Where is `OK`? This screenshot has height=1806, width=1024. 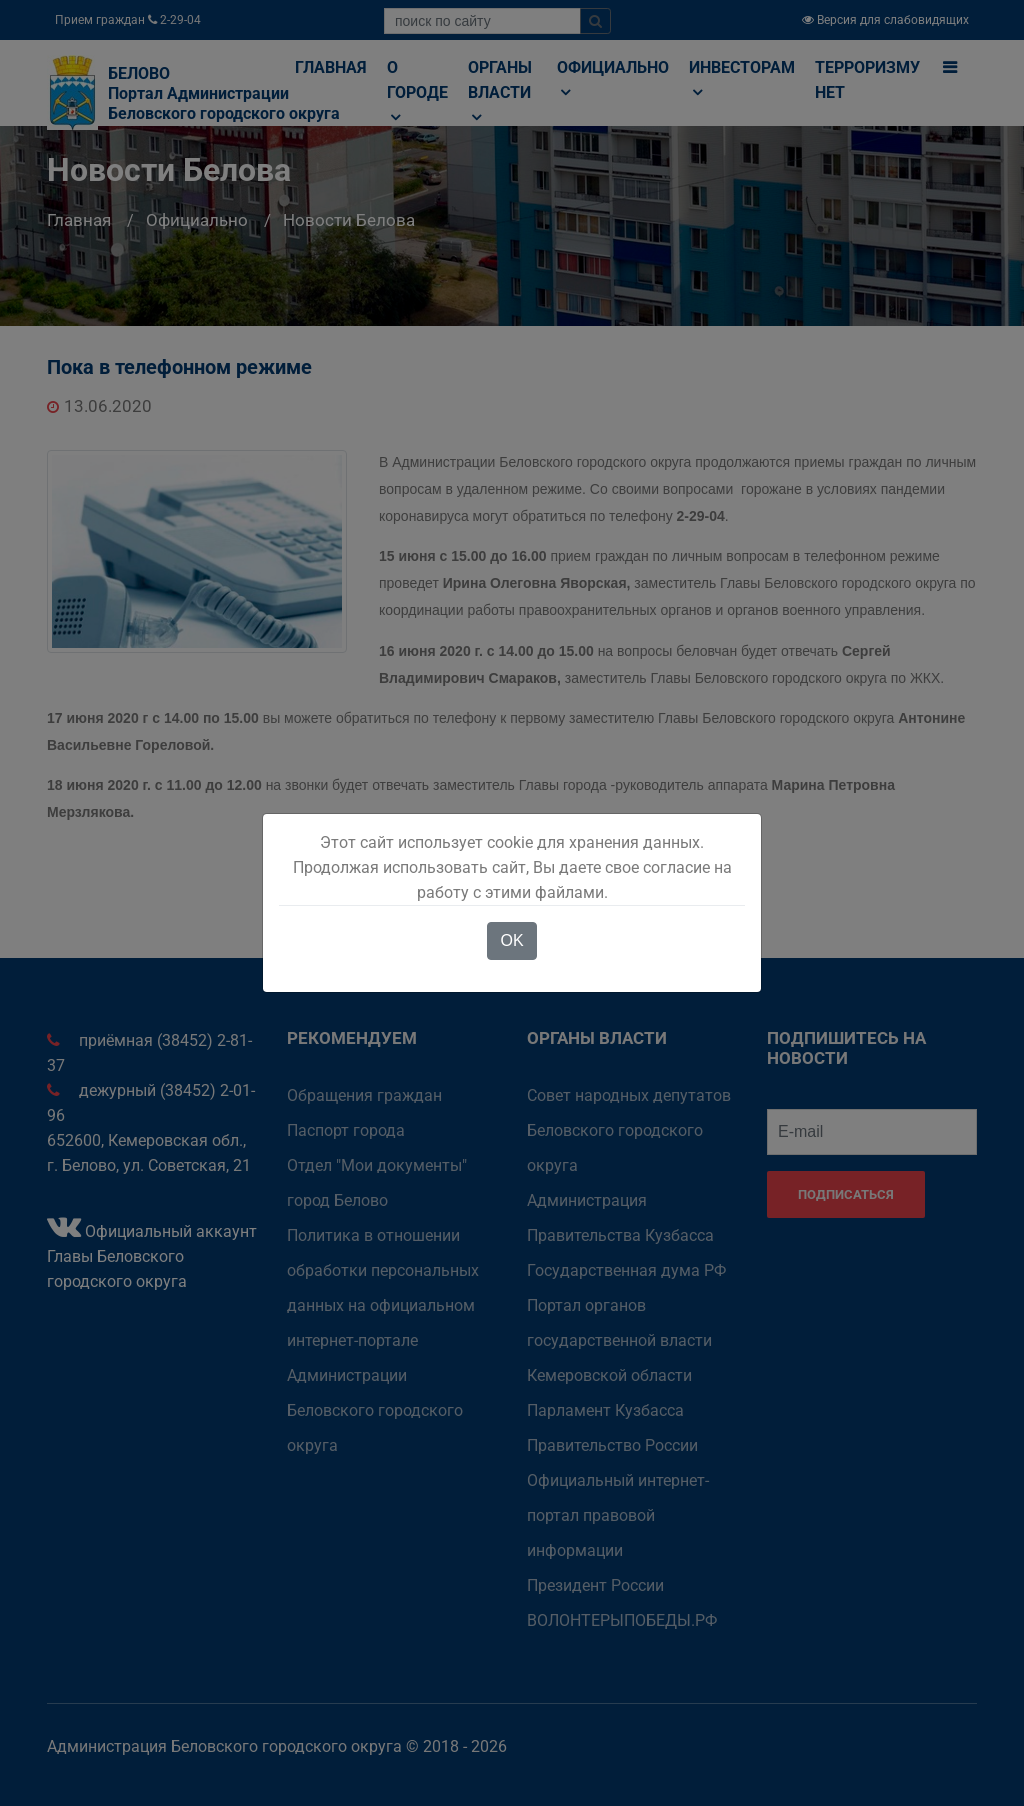
OK is located at coordinates (511, 940).